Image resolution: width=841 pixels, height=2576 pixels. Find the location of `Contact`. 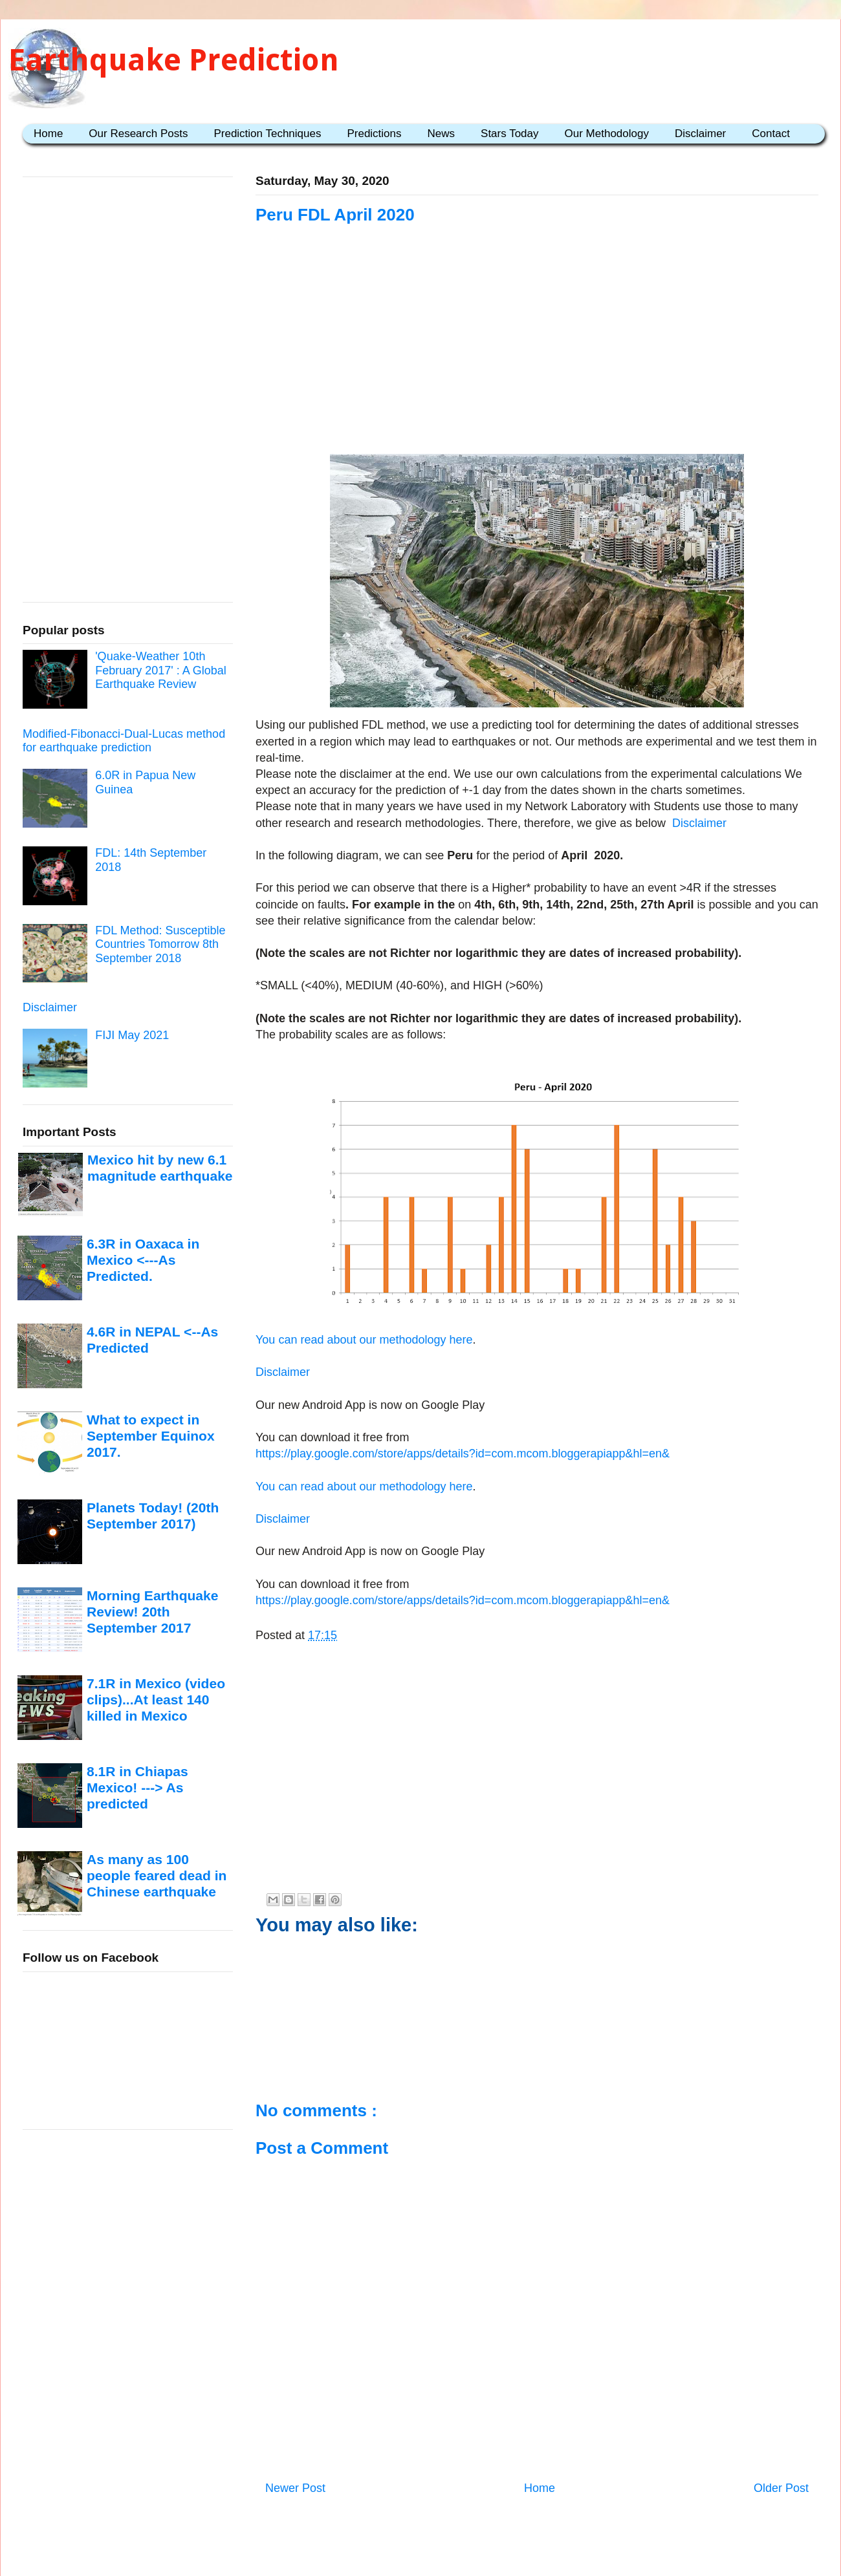

Contact is located at coordinates (771, 133).